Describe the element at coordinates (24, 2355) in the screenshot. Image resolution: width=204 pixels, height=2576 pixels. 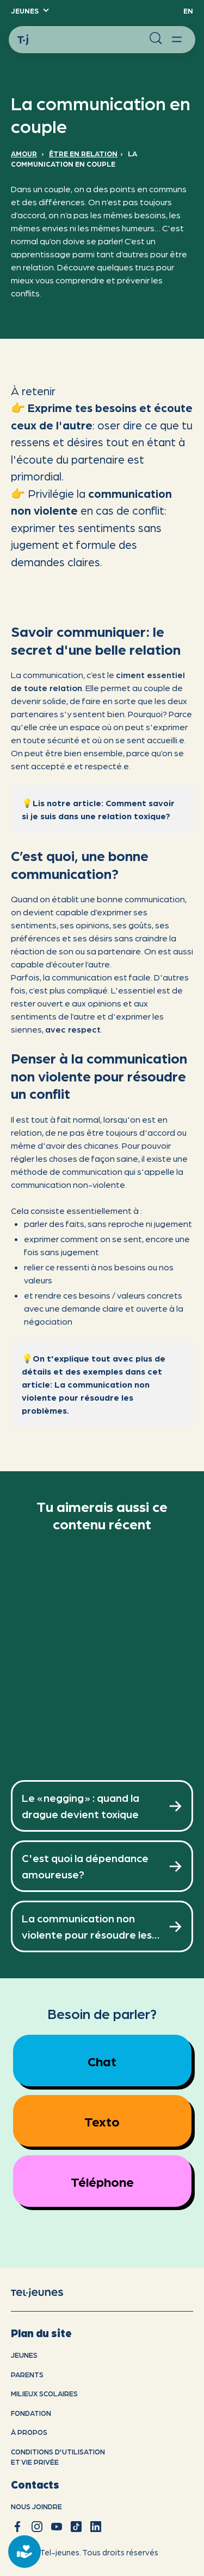
I see `Jeunes` at that location.